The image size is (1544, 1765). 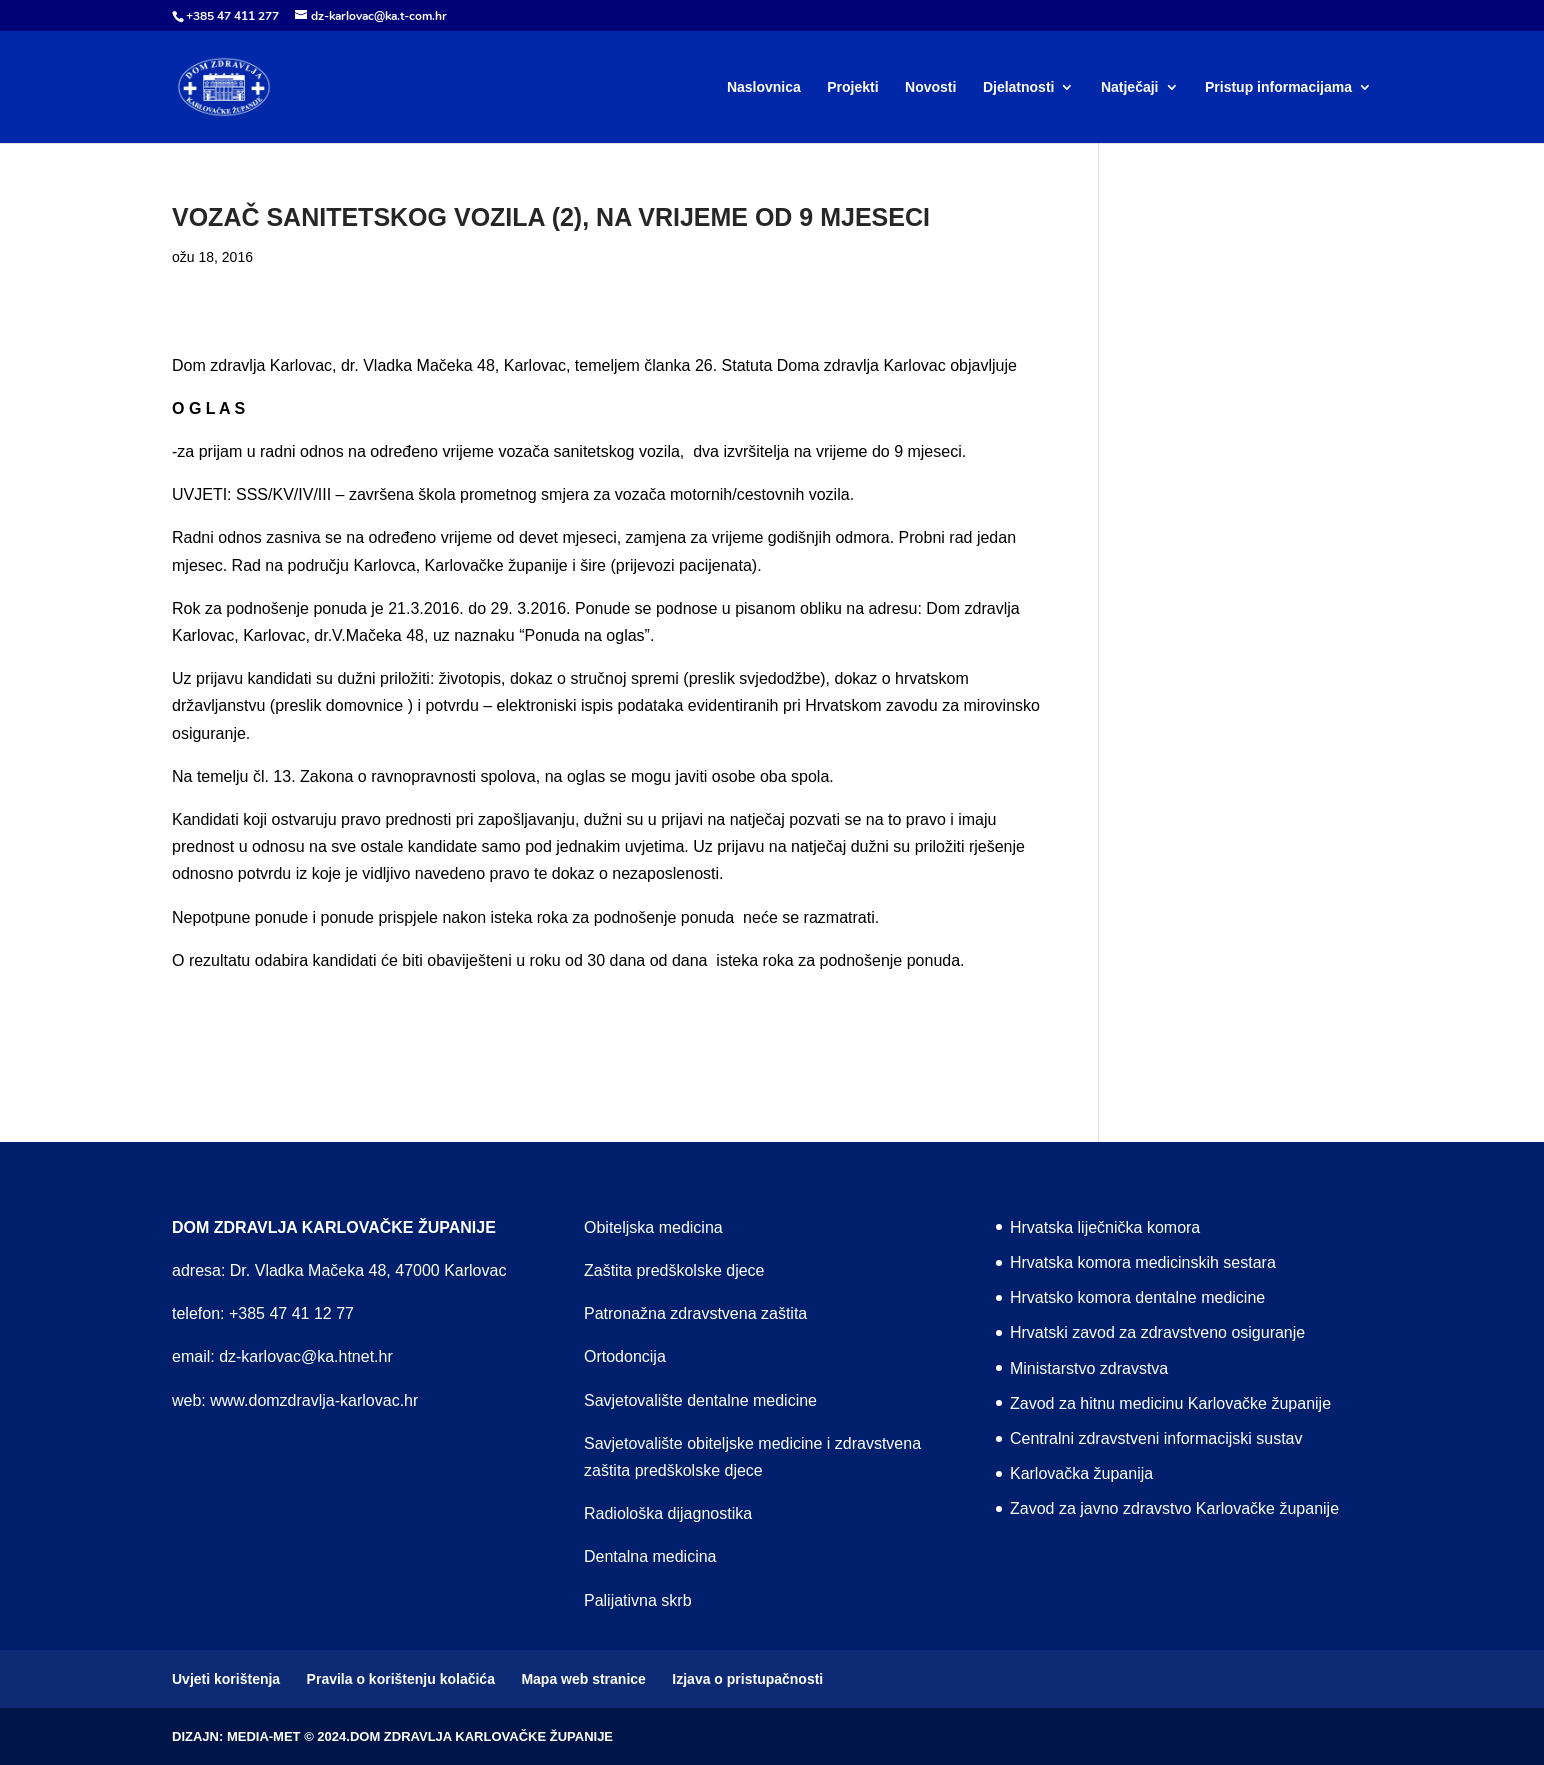 What do you see at coordinates (1143, 1262) in the screenshot?
I see `Hrvatska komora medicinskih sestara` at bounding box center [1143, 1262].